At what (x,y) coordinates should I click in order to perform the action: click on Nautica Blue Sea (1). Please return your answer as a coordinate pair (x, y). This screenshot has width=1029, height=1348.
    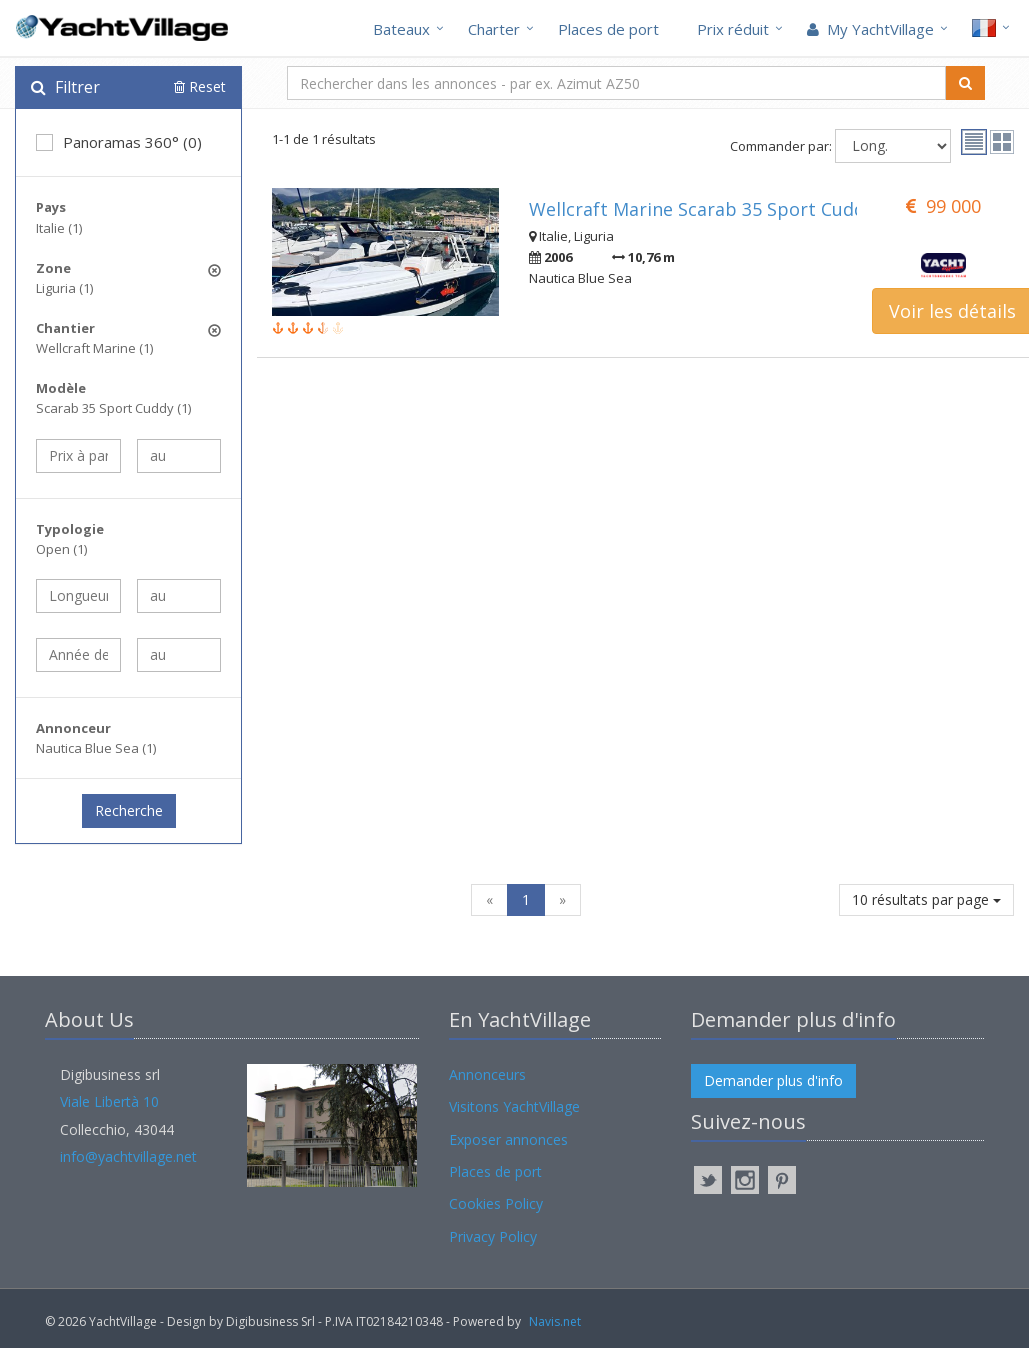
    Looking at the image, I should click on (96, 748).